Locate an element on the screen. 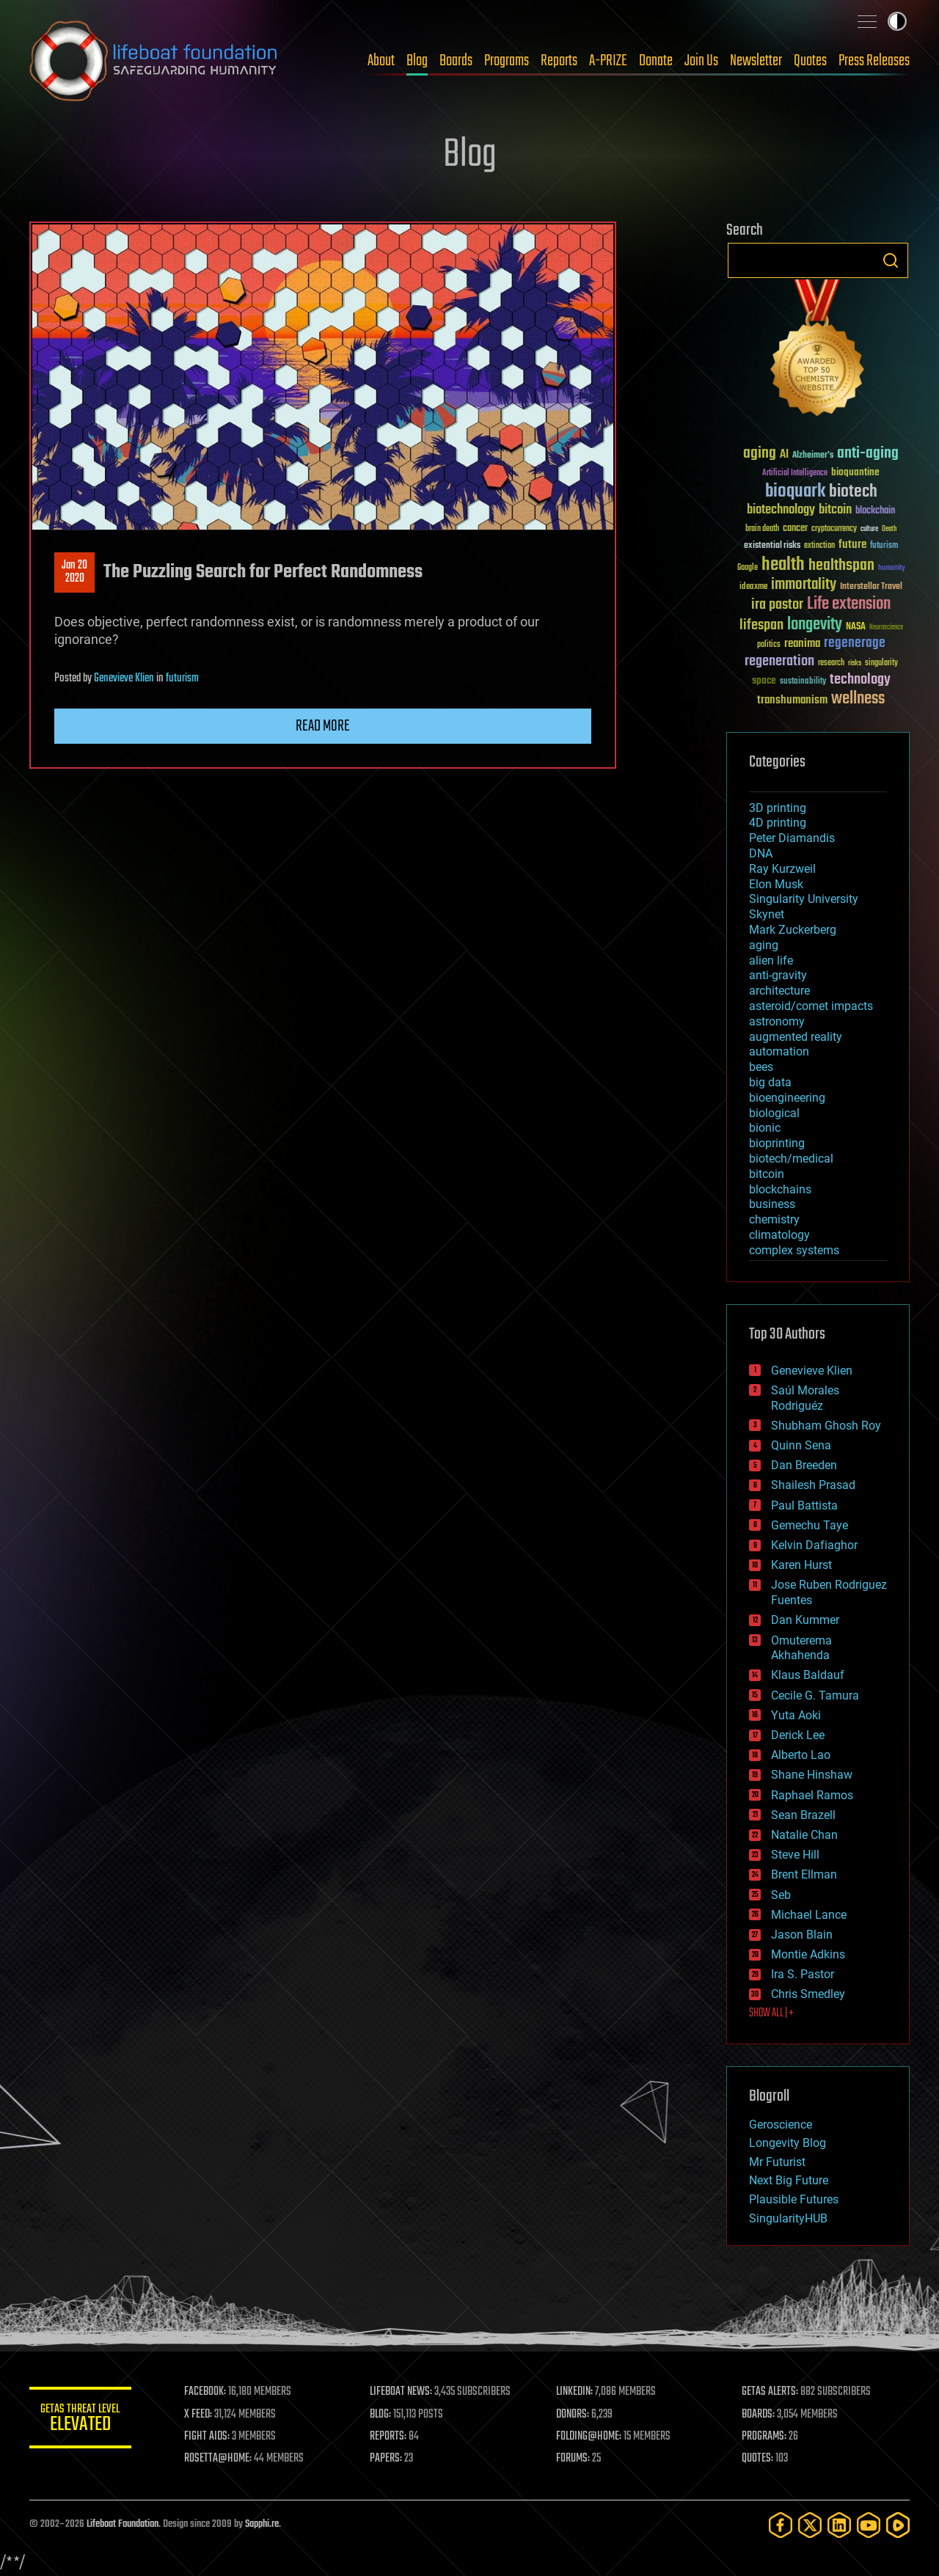  aging [aging (123 items)] is located at coordinates (759, 453).